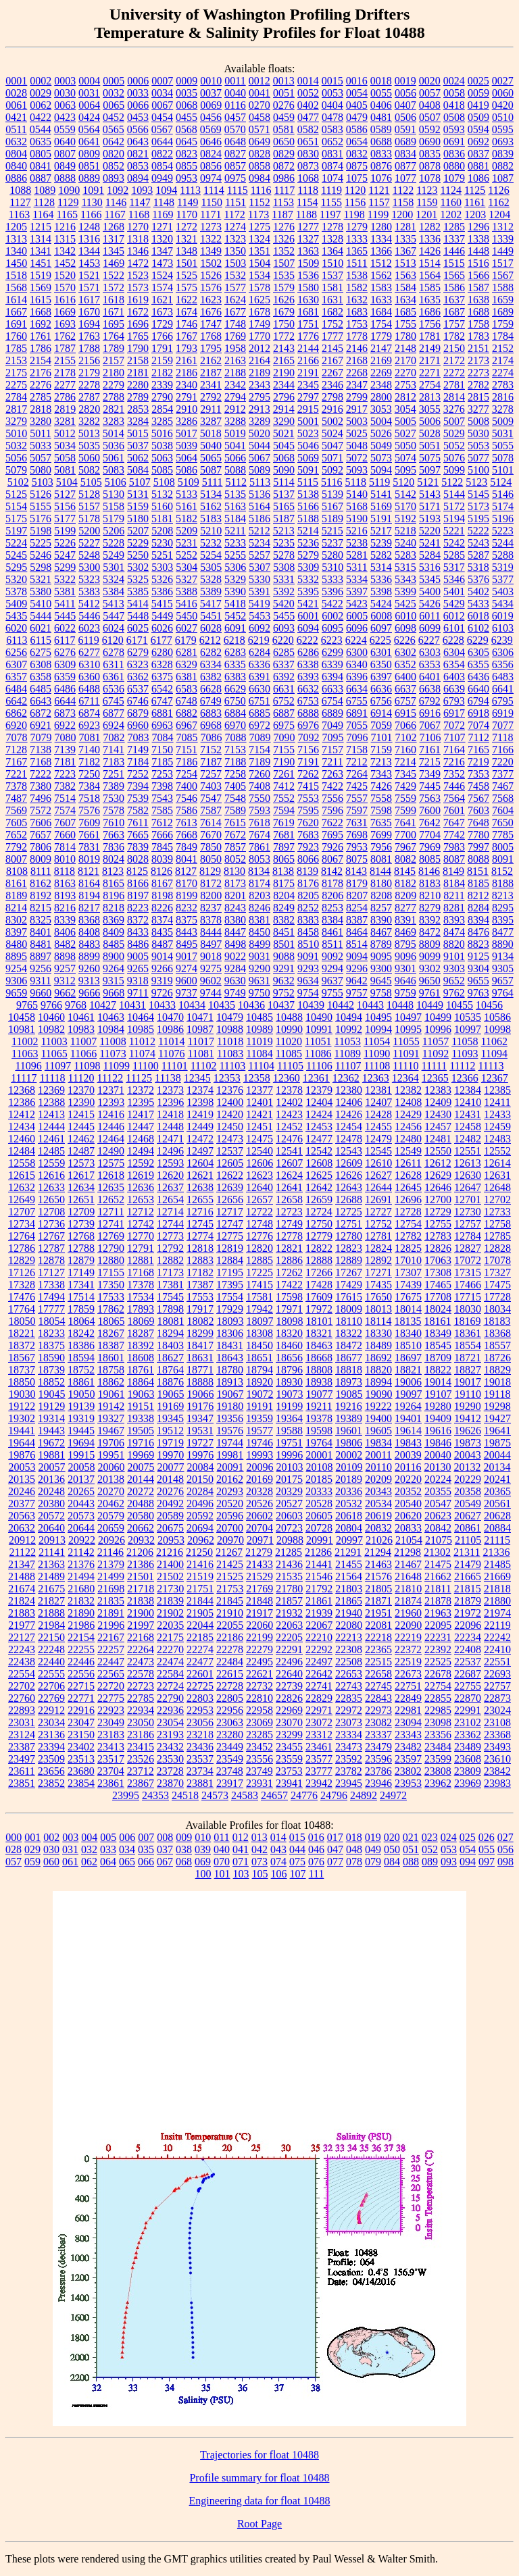  I want to click on 22732, so click(259, 1686).